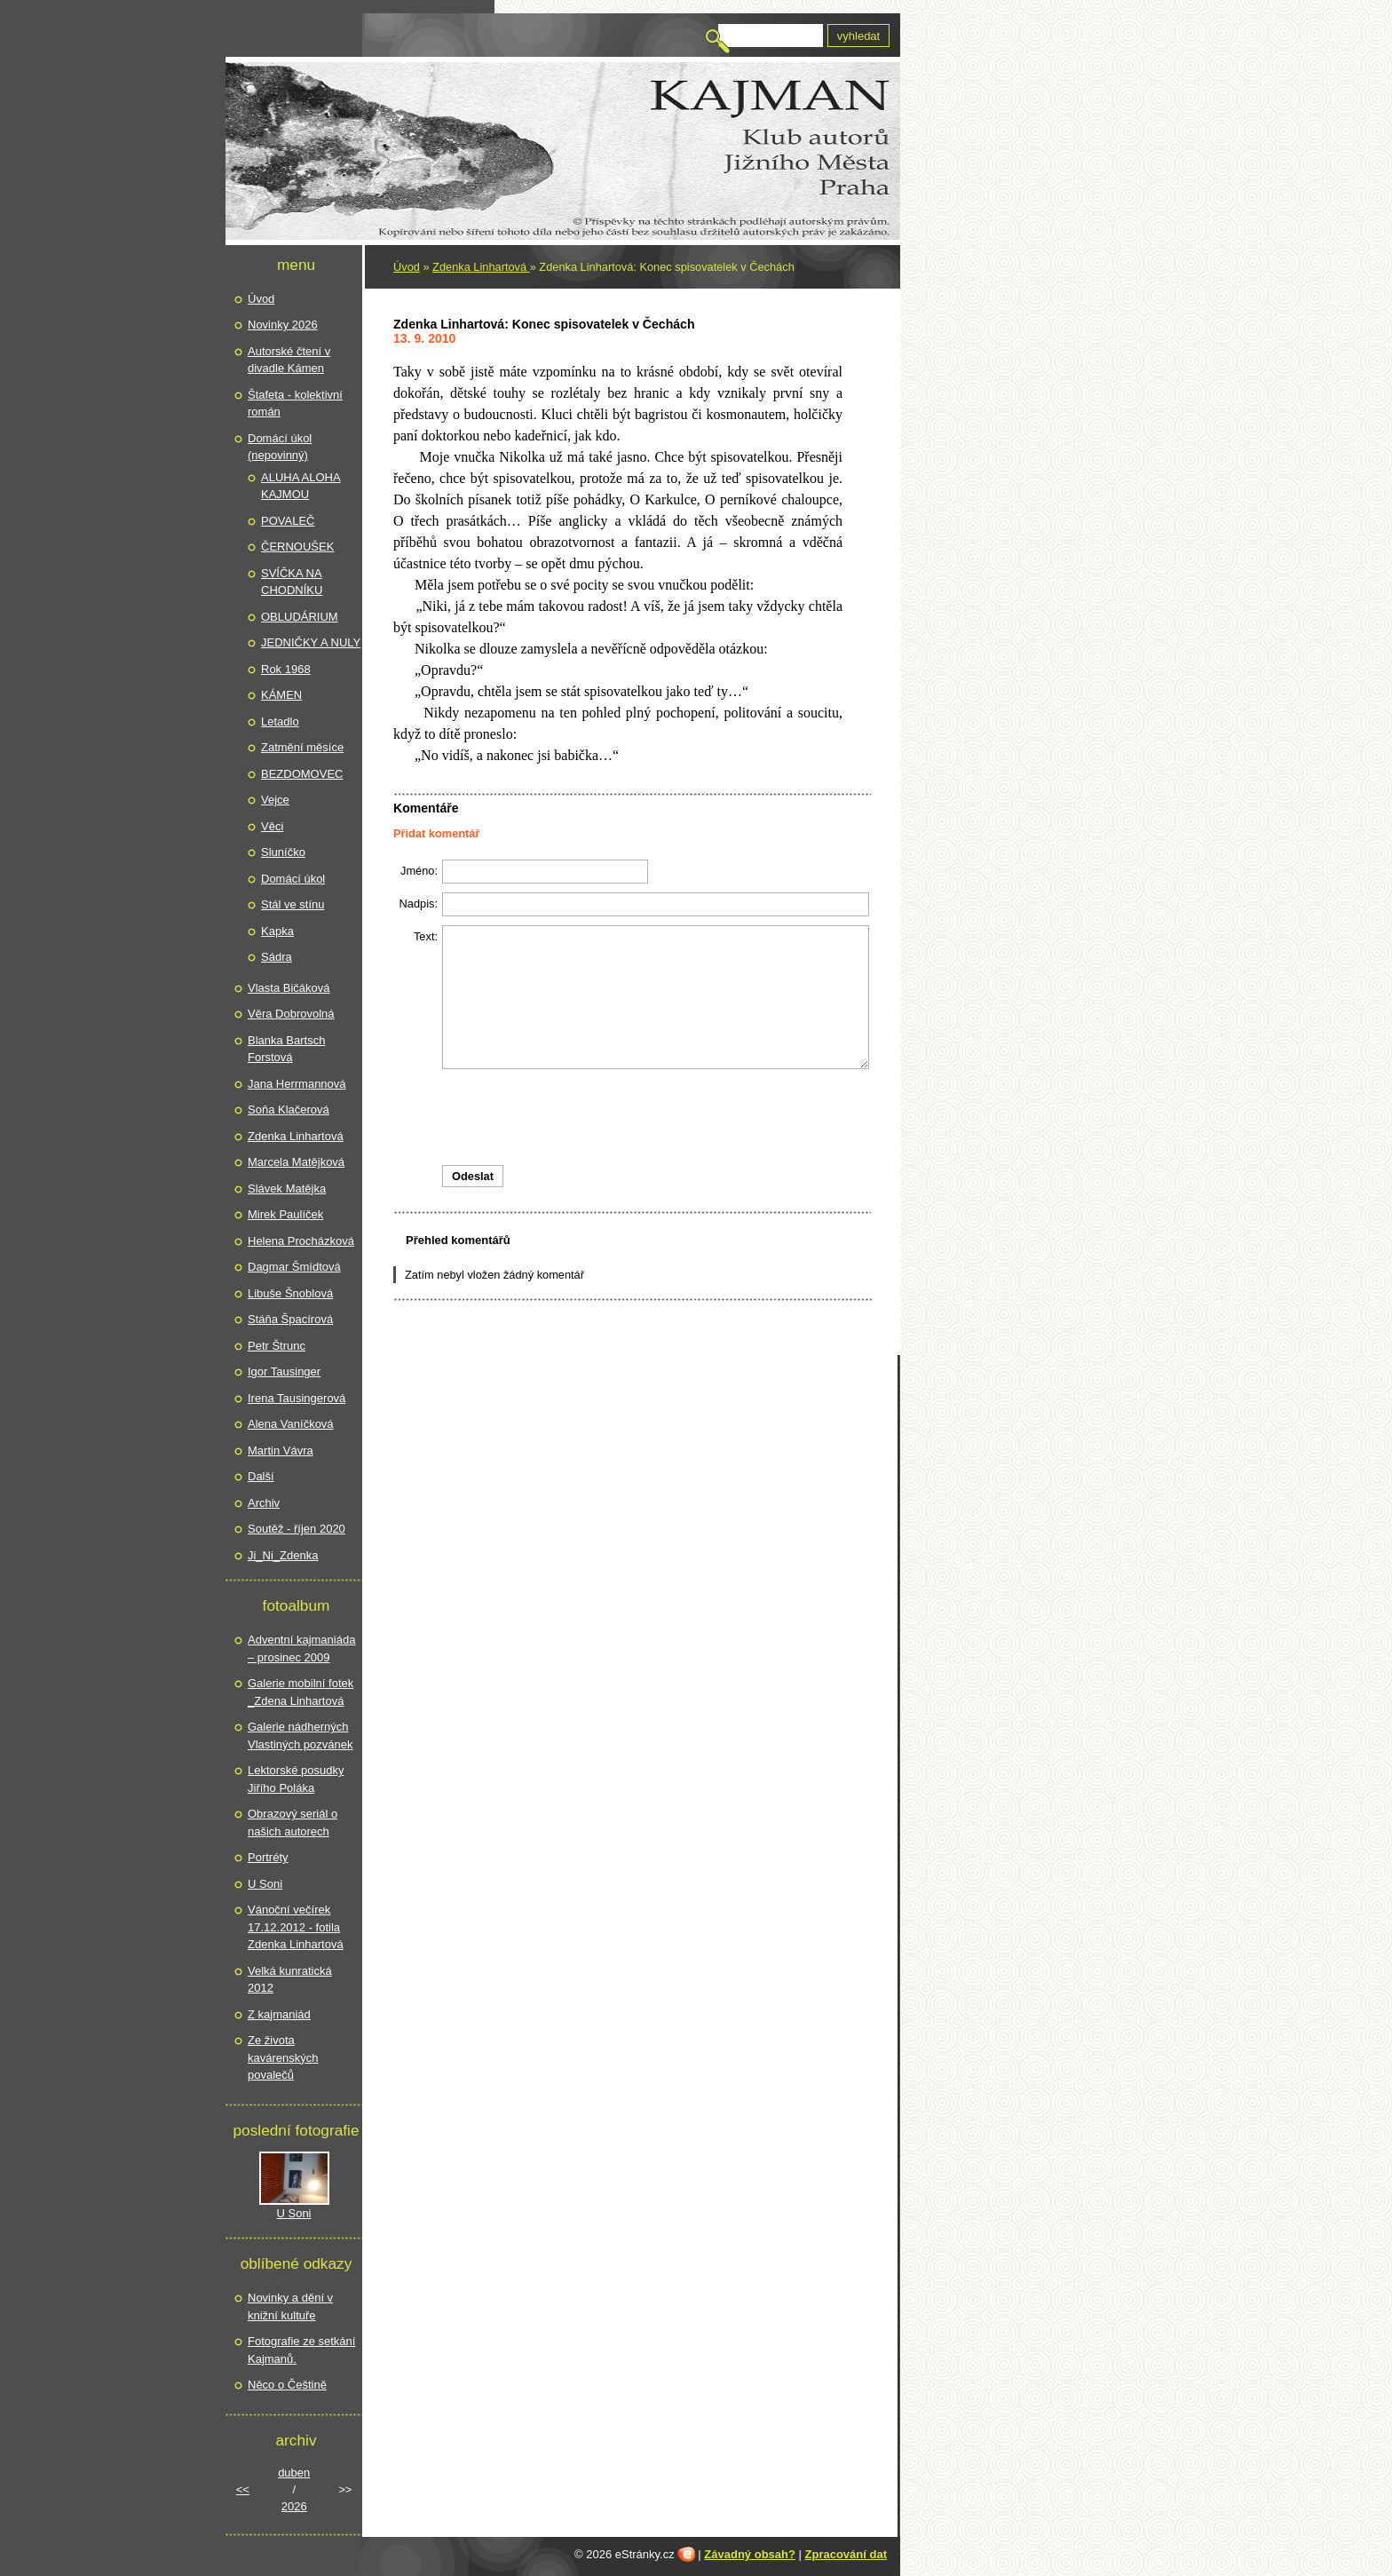  Describe the element at coordinates (286, 669) in the screenshot. I see `Rok 1968` at that location.